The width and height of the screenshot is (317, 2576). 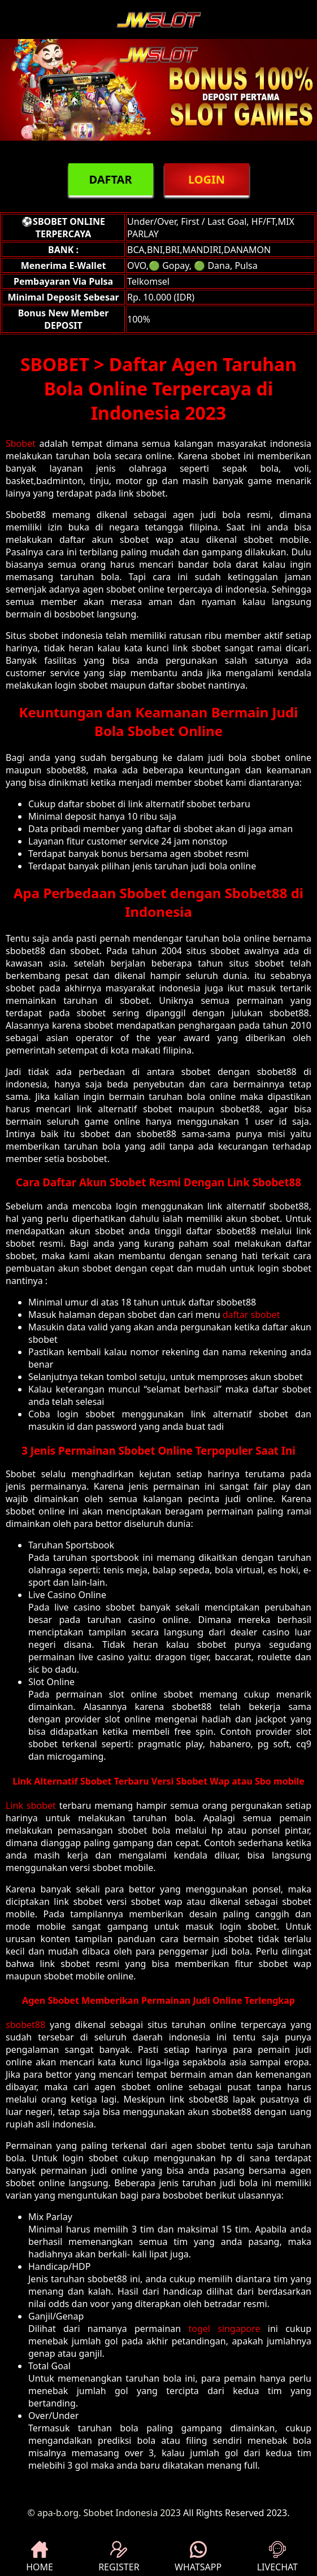 I want to click on sbobet88, so click(x=25, y=2024).